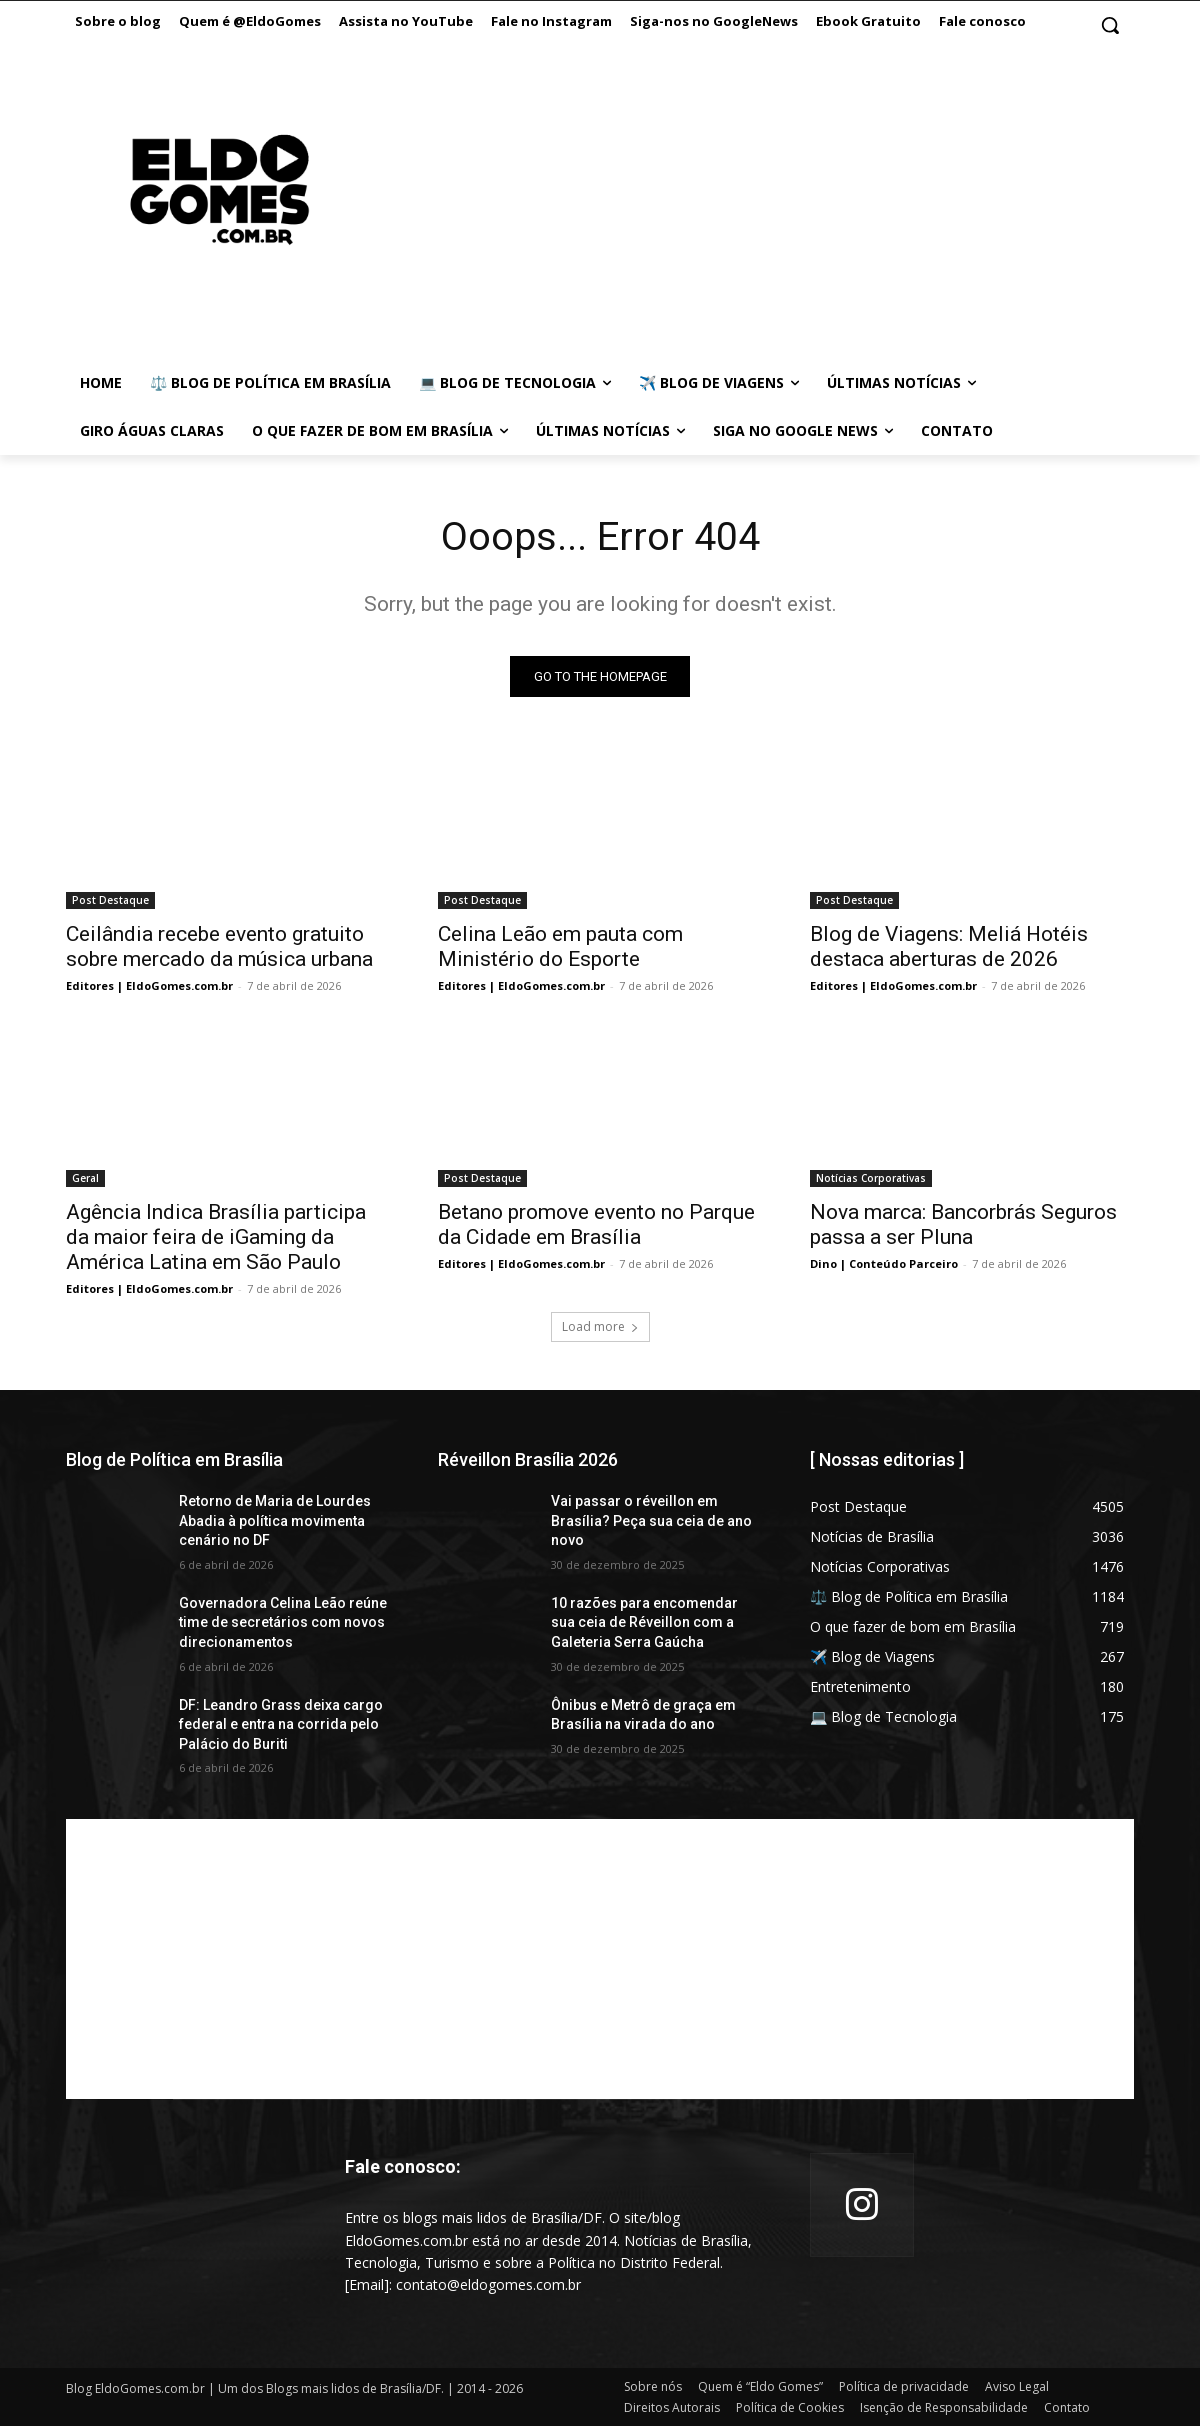 Image resolution: width=1200 pixels, height=2427 pixels. Describe the element at coordinates (949, 947) in the screenshot. I see `Blog de Viagens: Meliá Hotéis destaca aberturas de 2026` at that location.